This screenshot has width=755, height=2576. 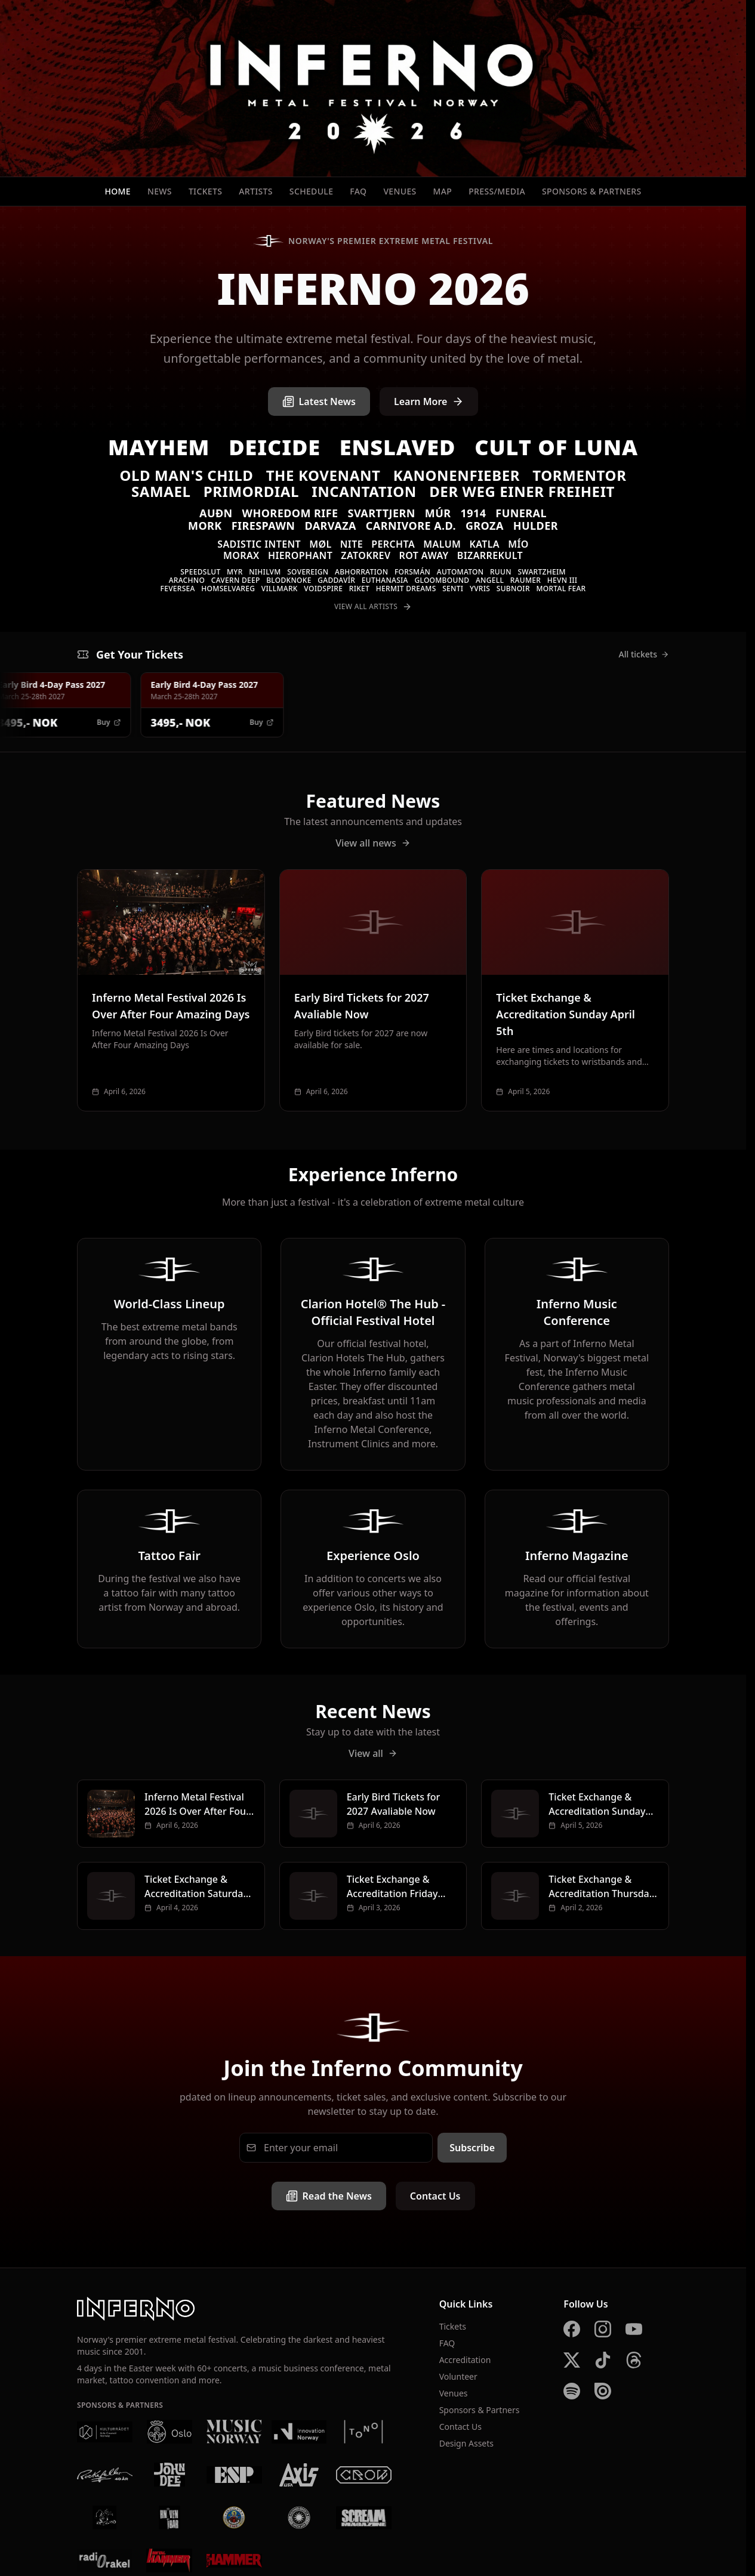 I want to click on Der Weg einer Freiheit, so click(x=522, y=491).